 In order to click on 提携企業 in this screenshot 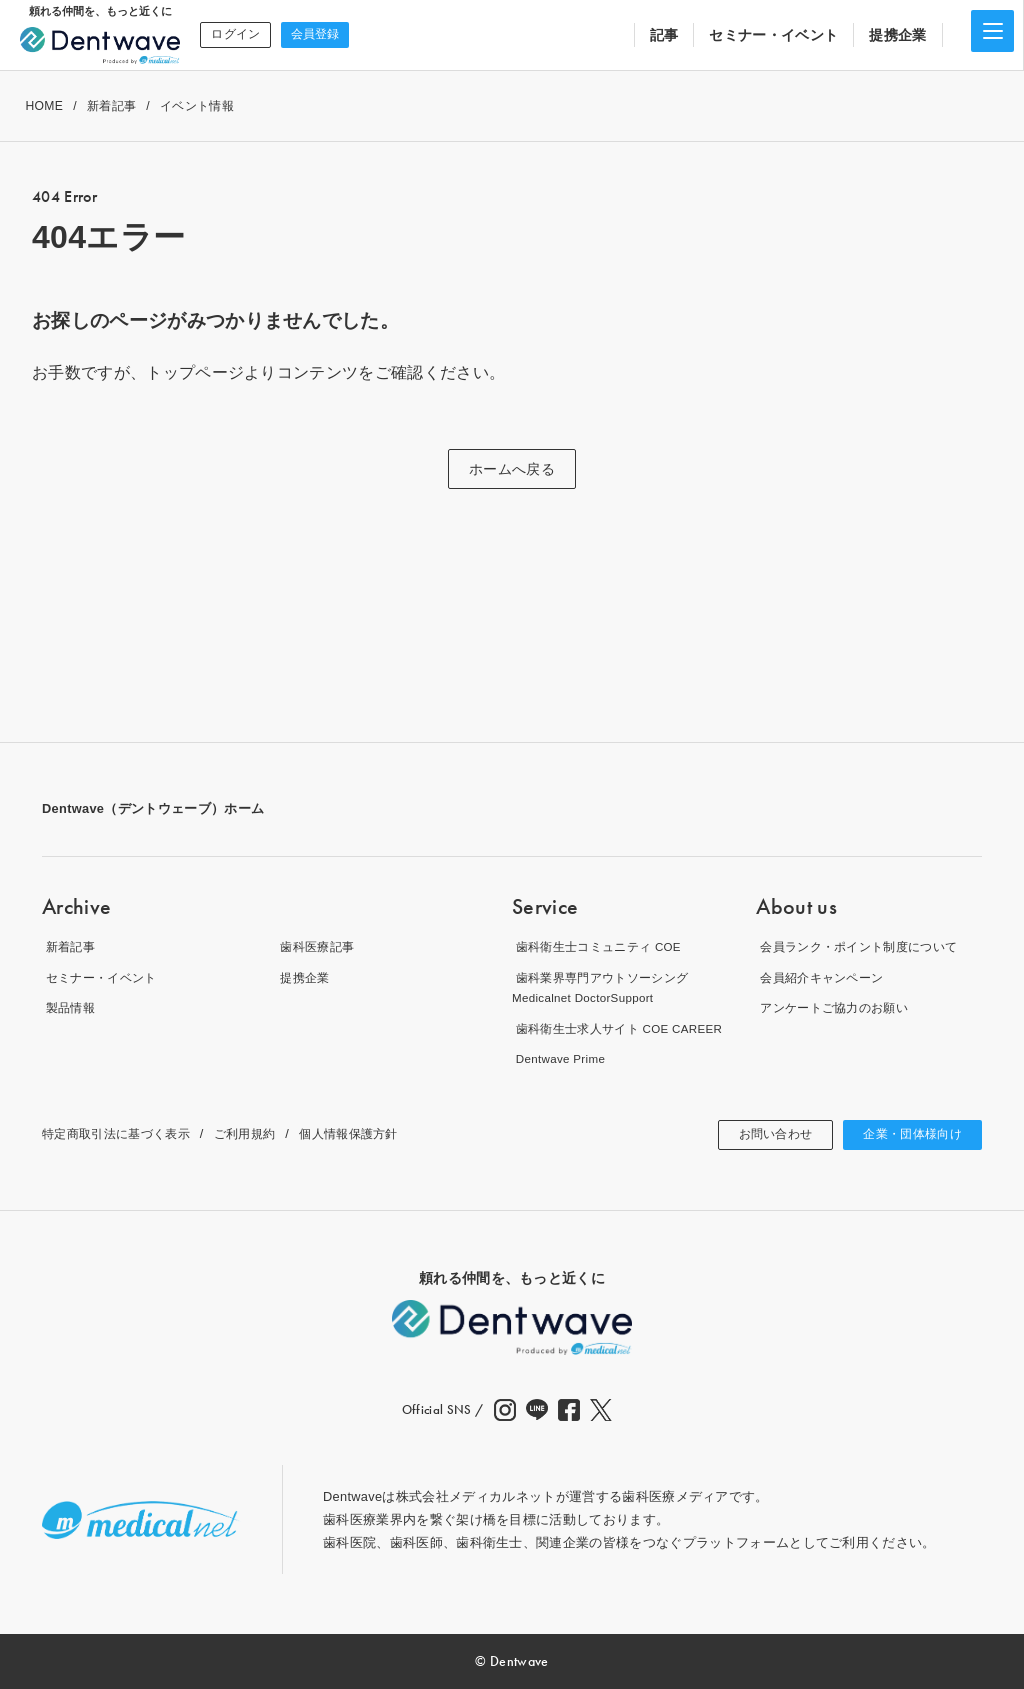, I will do `click(897, 35)`.